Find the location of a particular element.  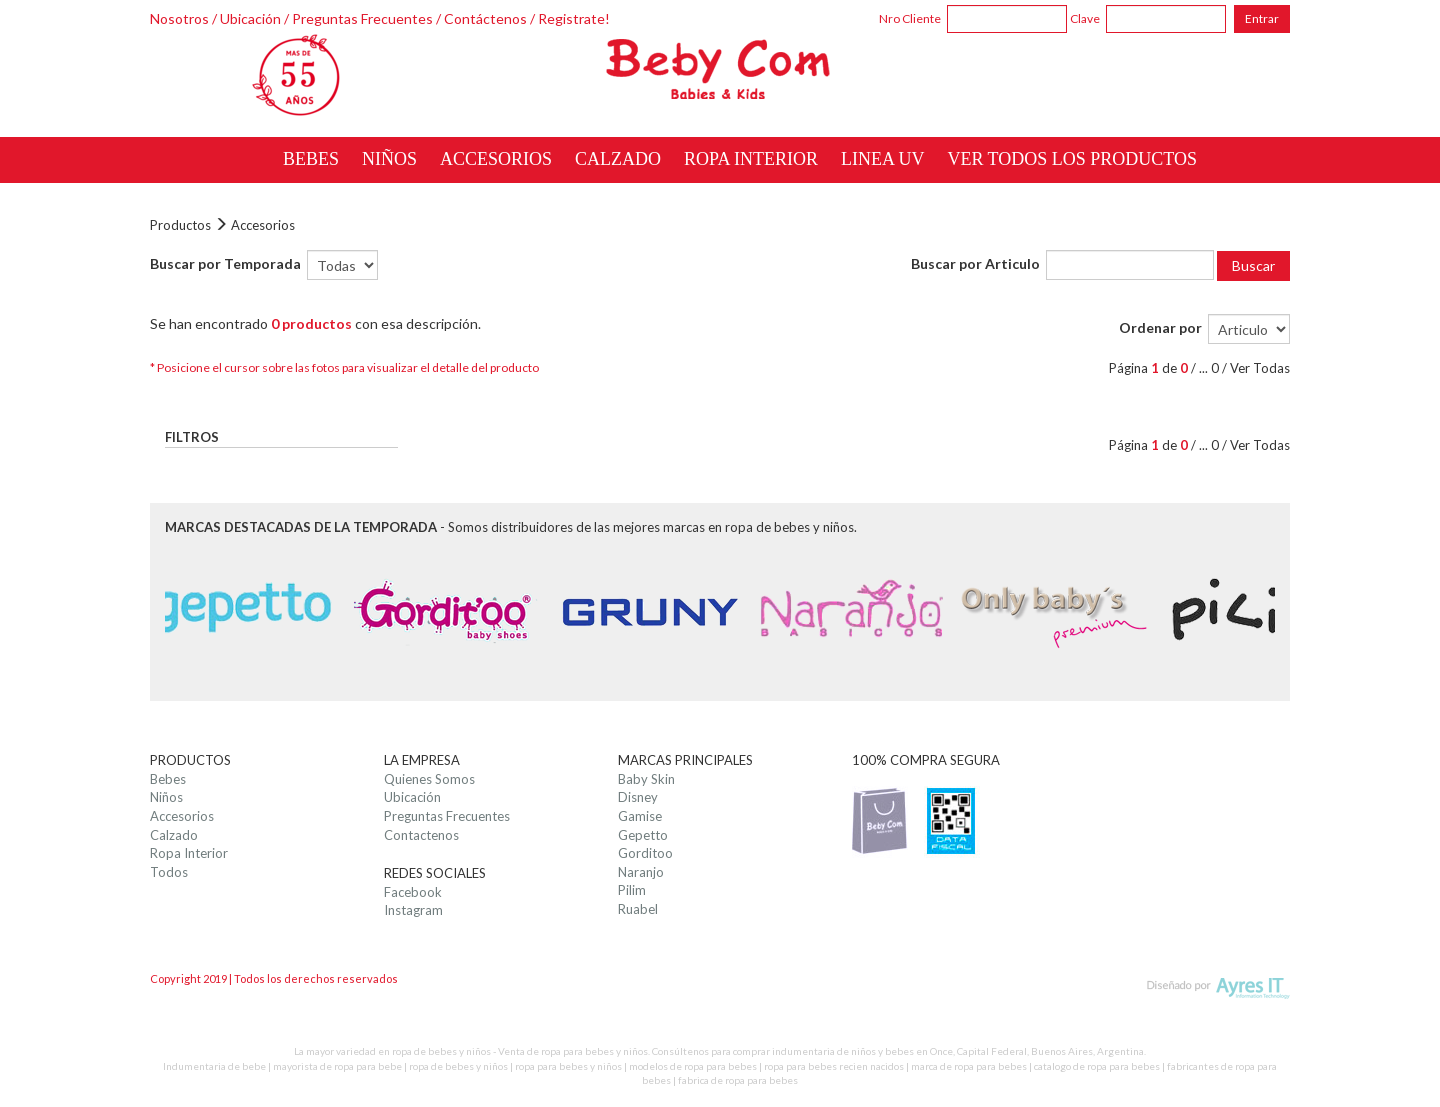

Clave is located at coordinates (1085, 18).